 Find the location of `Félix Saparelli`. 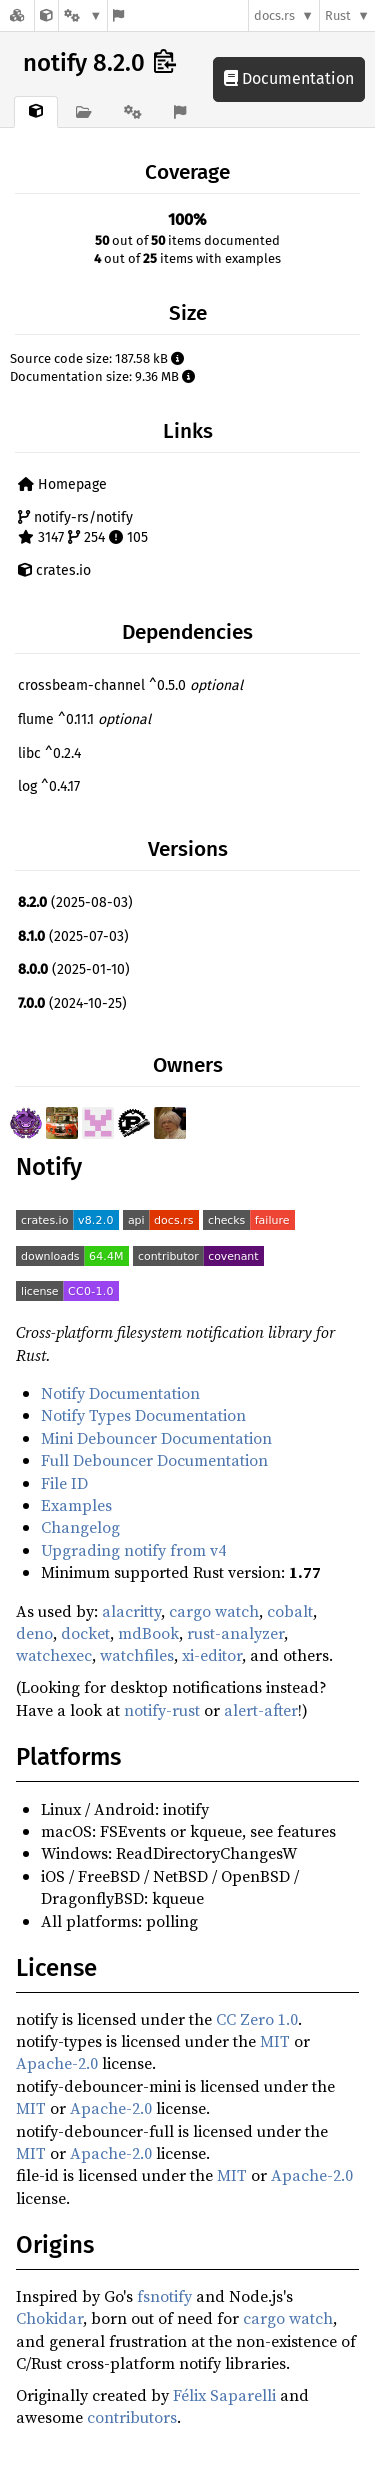

Félix Saparelli is located at coordinates (224, 2395).